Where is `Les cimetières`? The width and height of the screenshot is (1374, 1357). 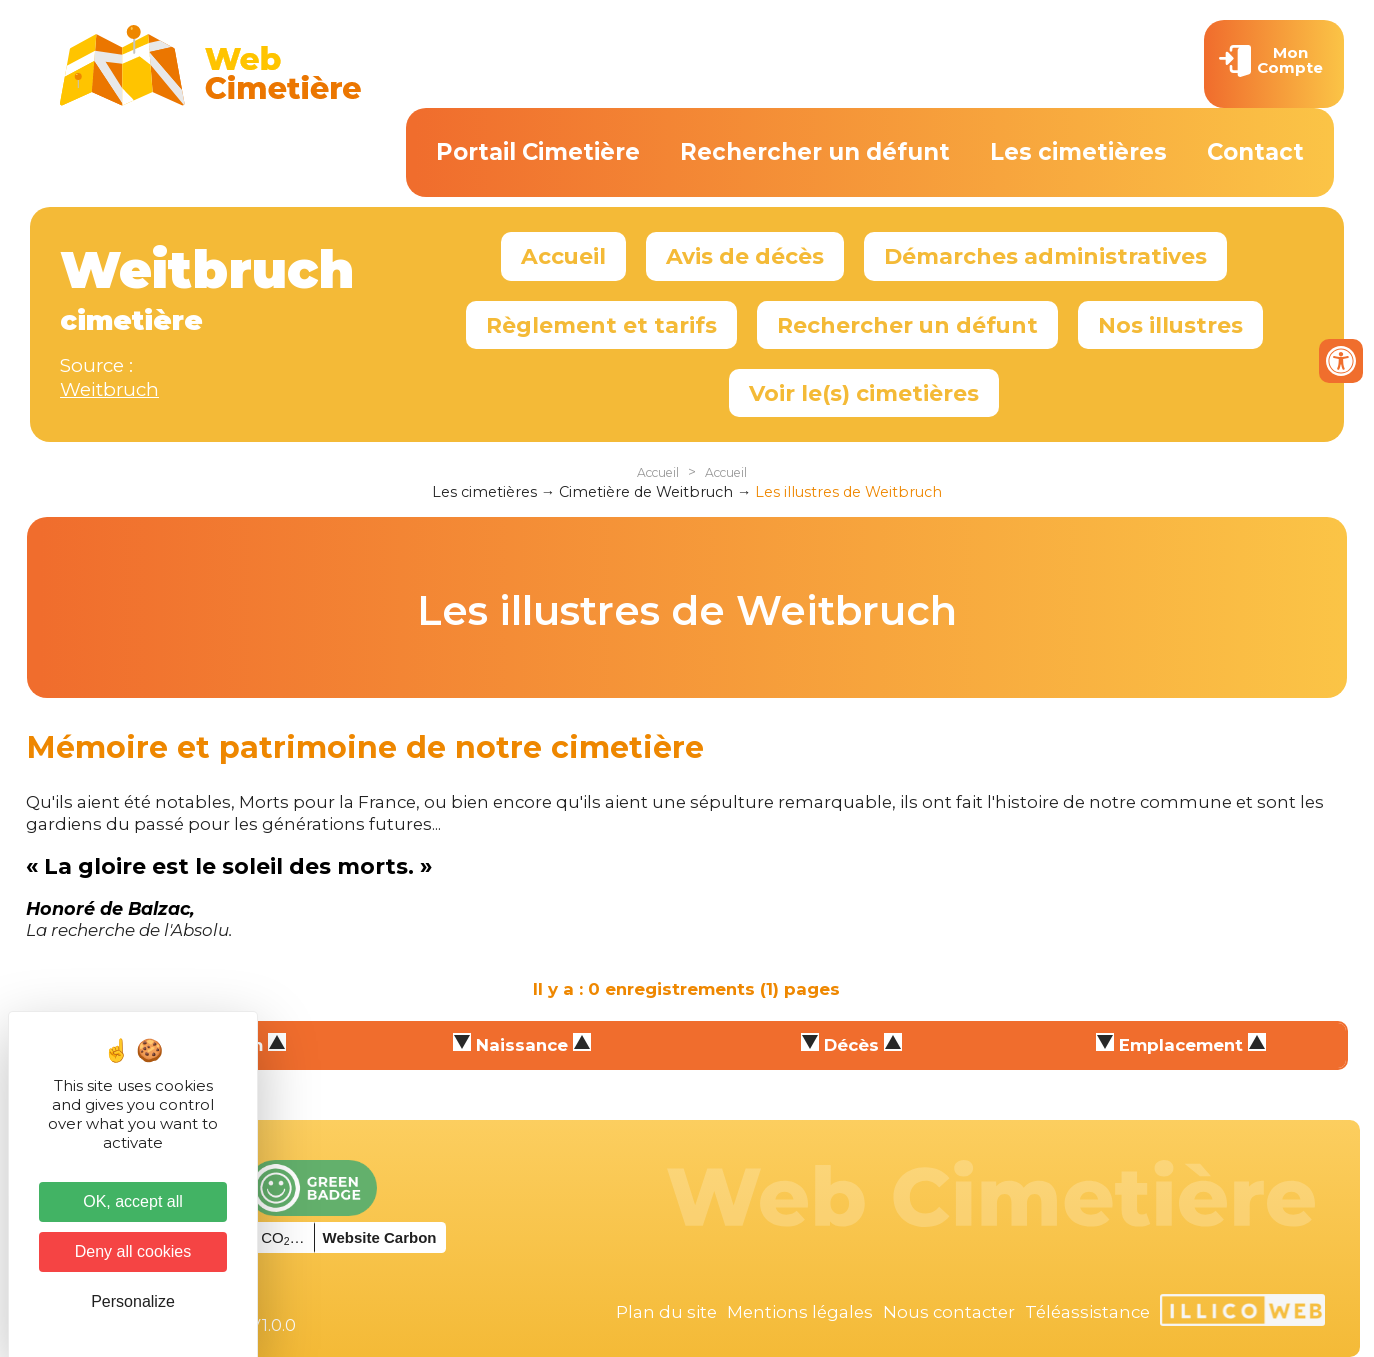 Les cimetières is located at coordinates (1078, 152).